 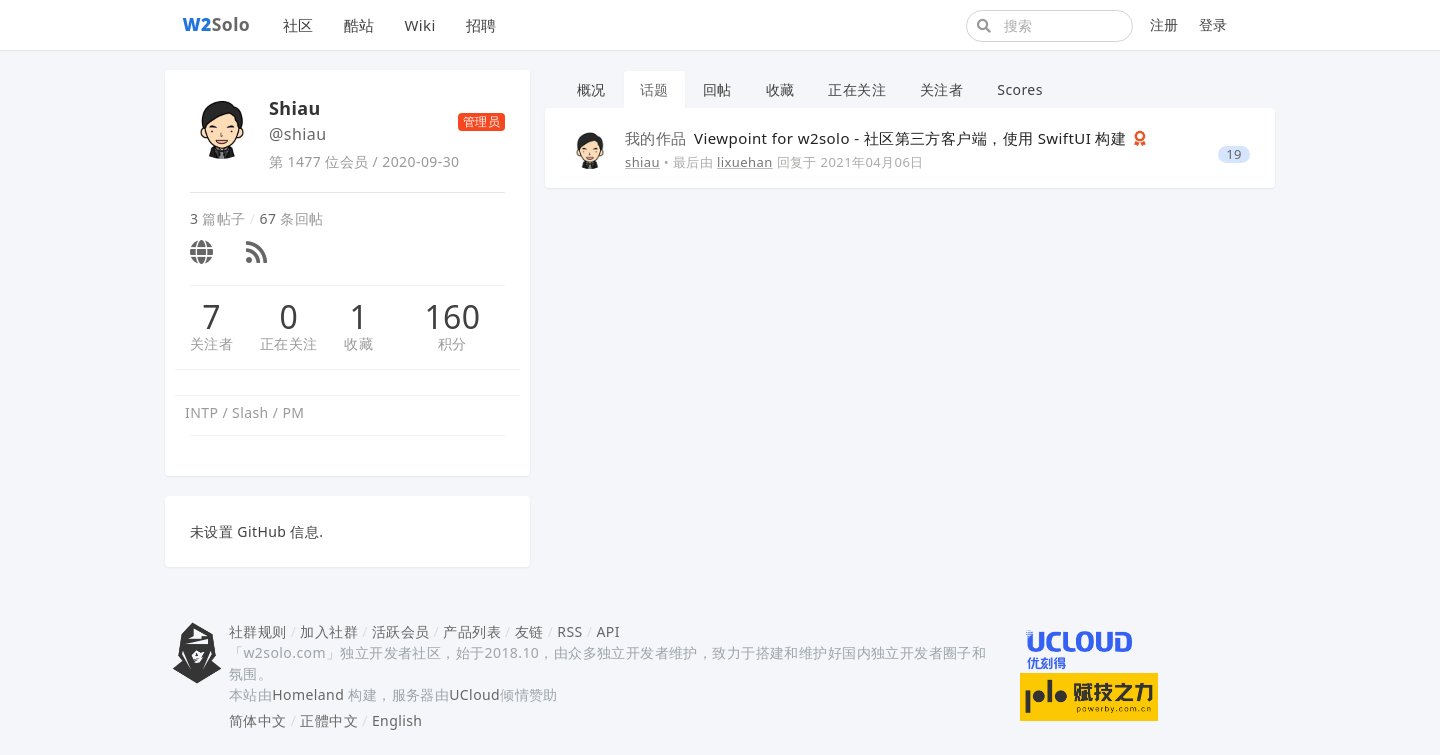 What do you see at coordinates (419, 25) in the screenshot?
I see `Wiki` at bounding box center [419, 25].